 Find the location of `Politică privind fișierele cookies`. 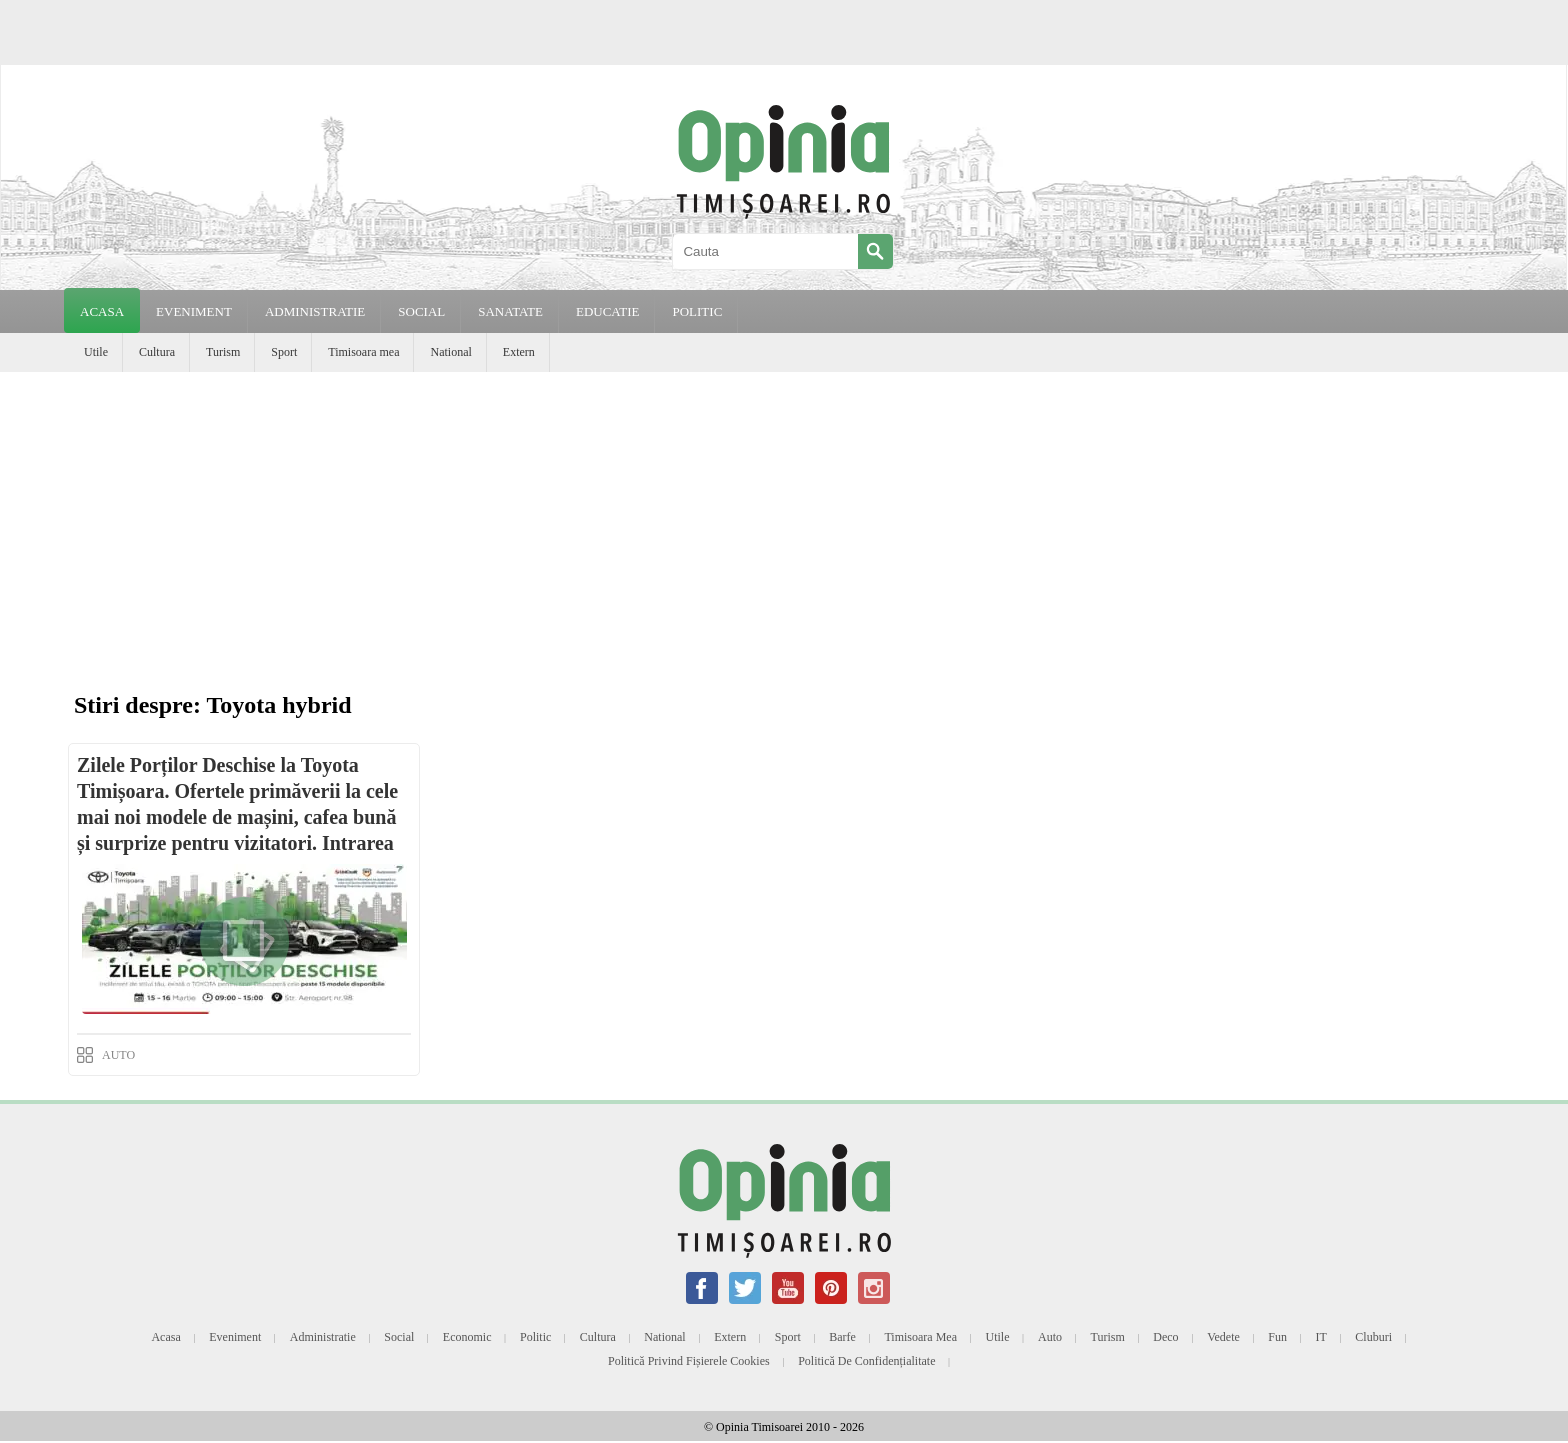

Politică privind fișierele cookies is located at coordinates (689, 1361).